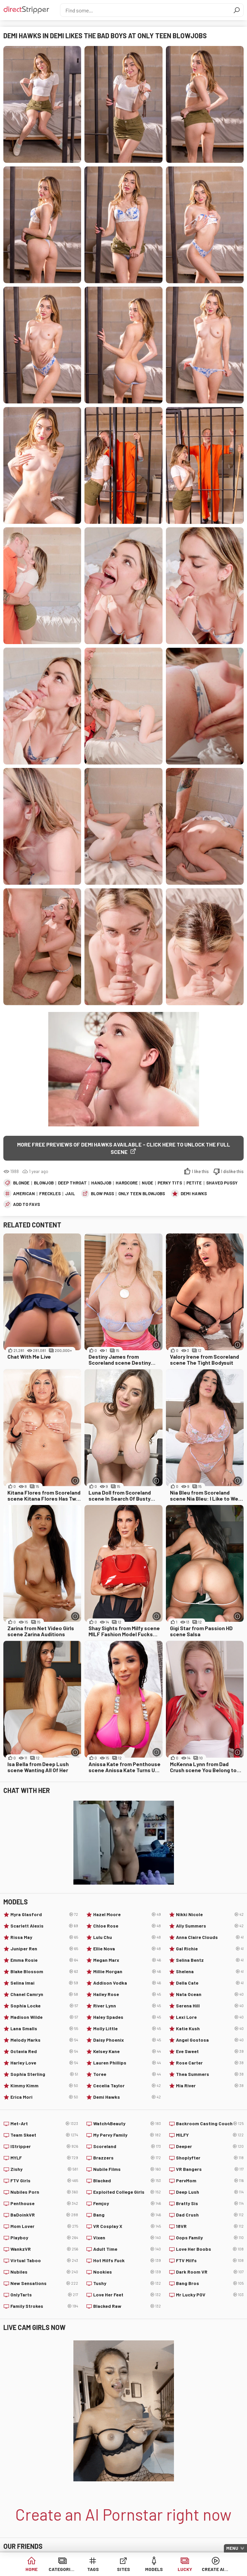 The image size is (247, 2576). Describe the element at coordinates (44, 2135) in the screenshot. I see `Team Skeet` at that location.